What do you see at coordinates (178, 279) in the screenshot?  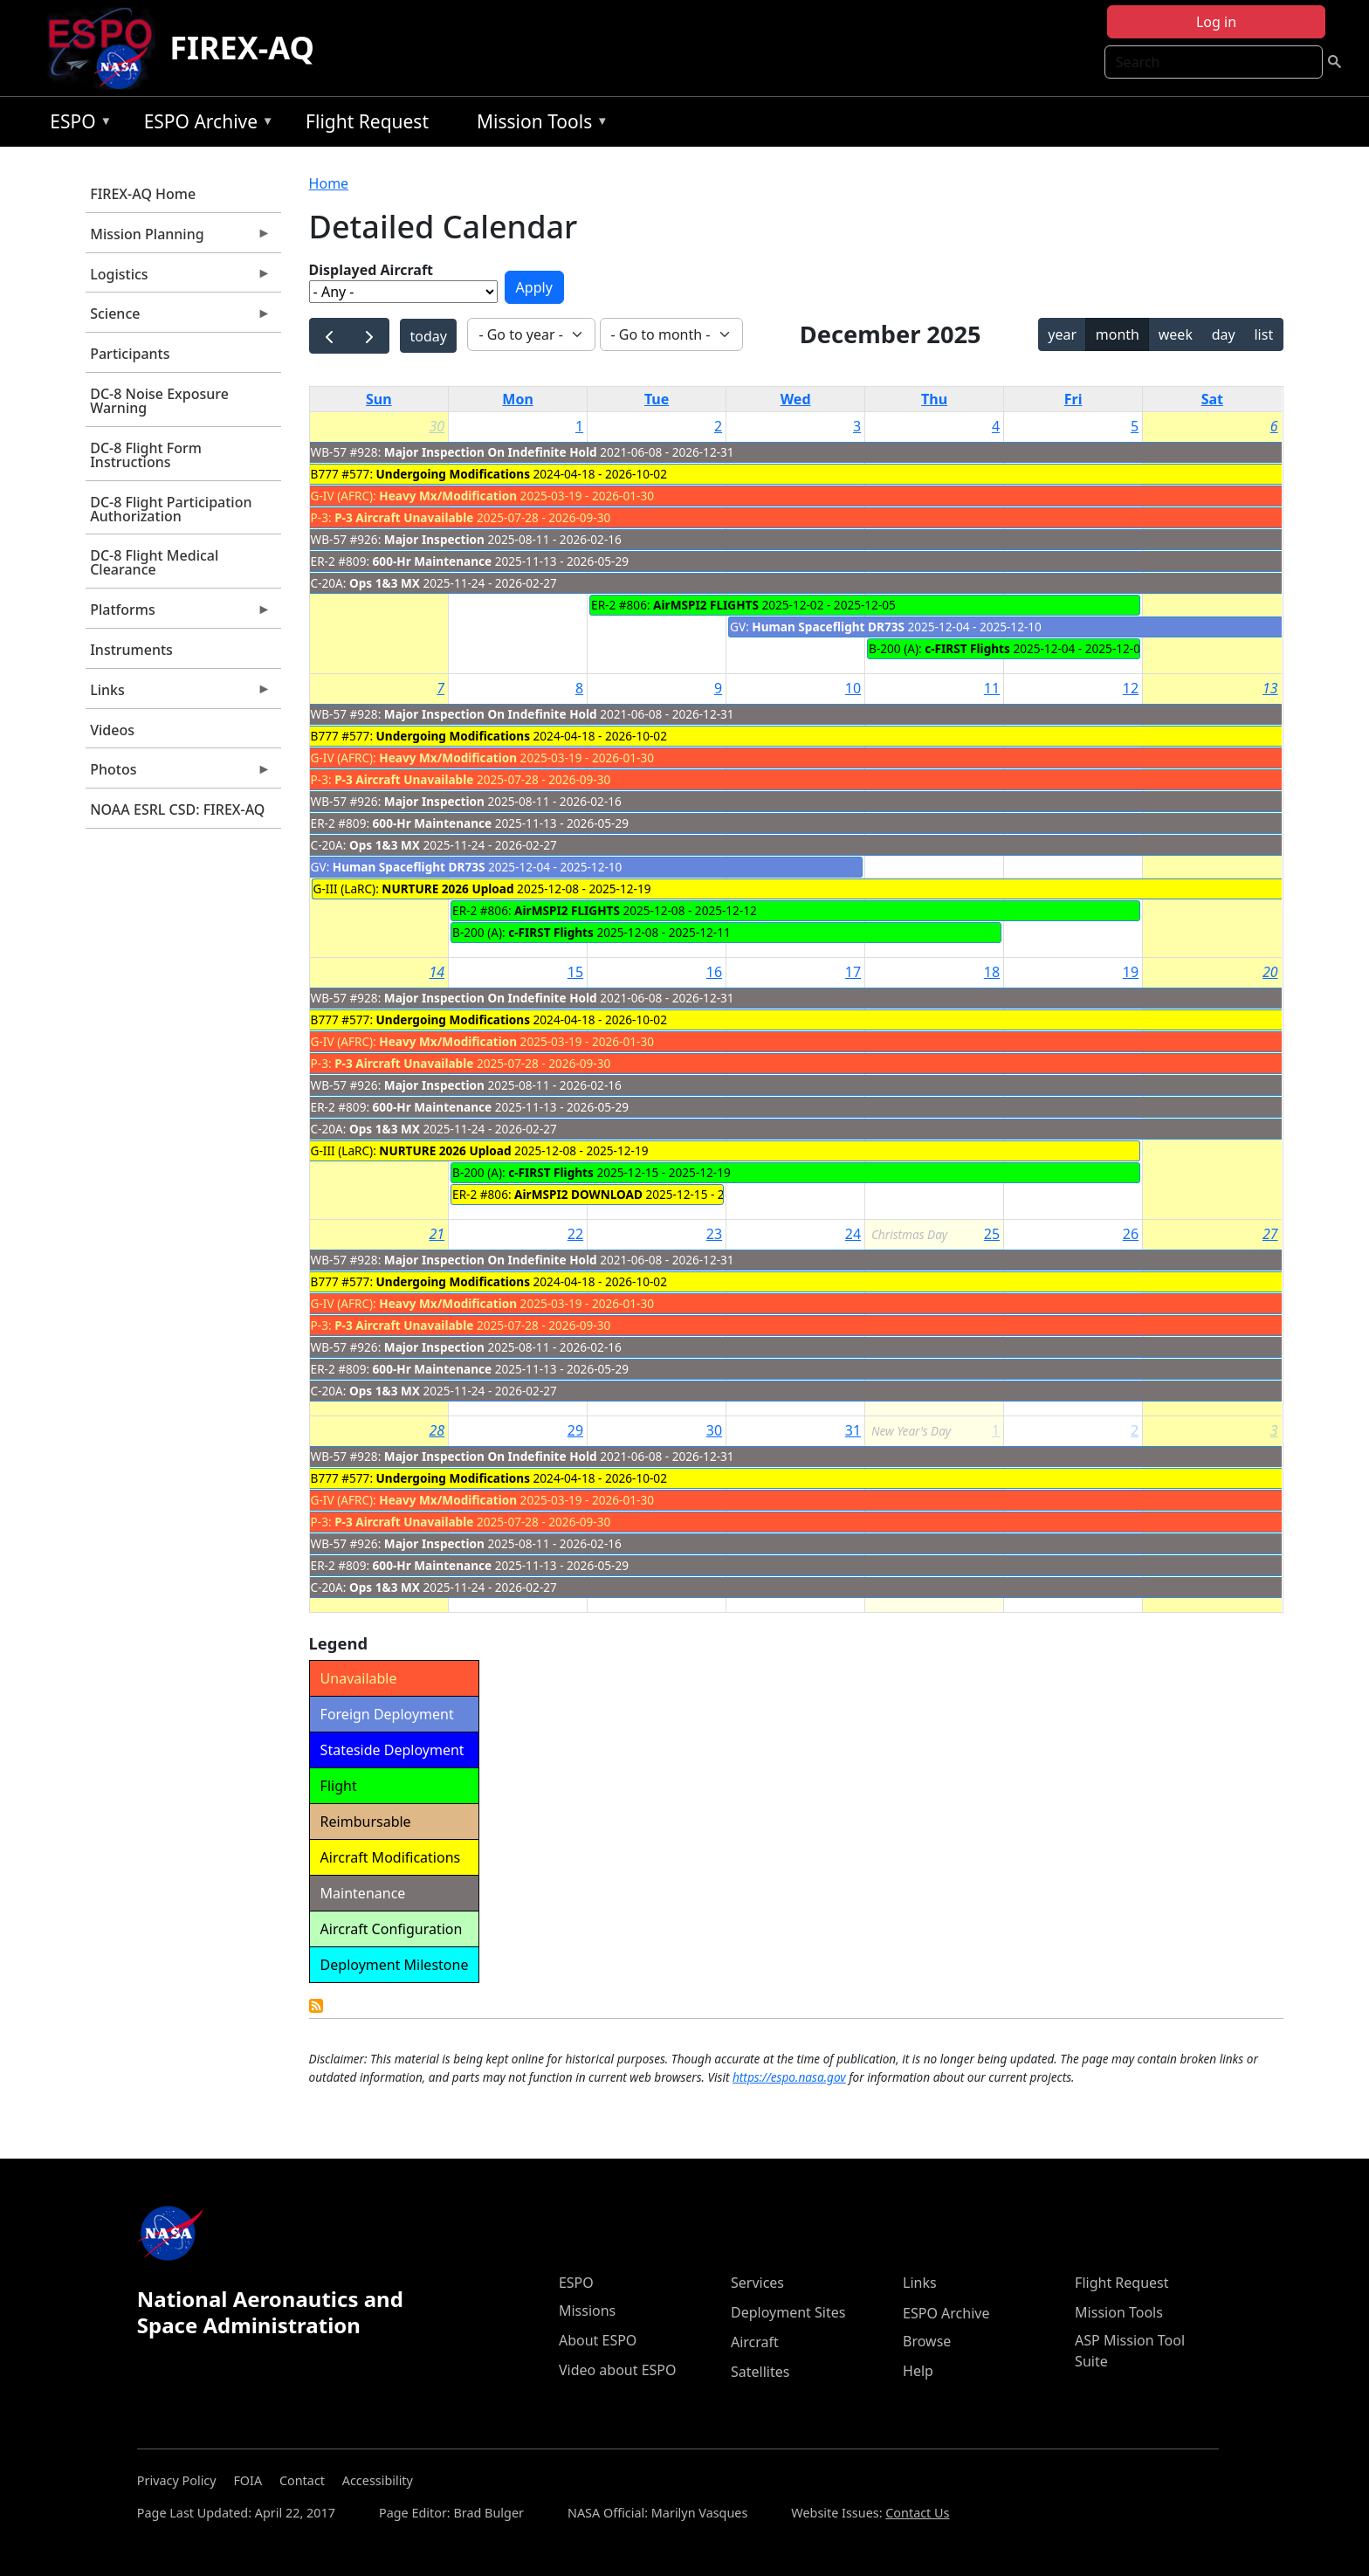 I see `Logistics` at bounding box center [178, 279].